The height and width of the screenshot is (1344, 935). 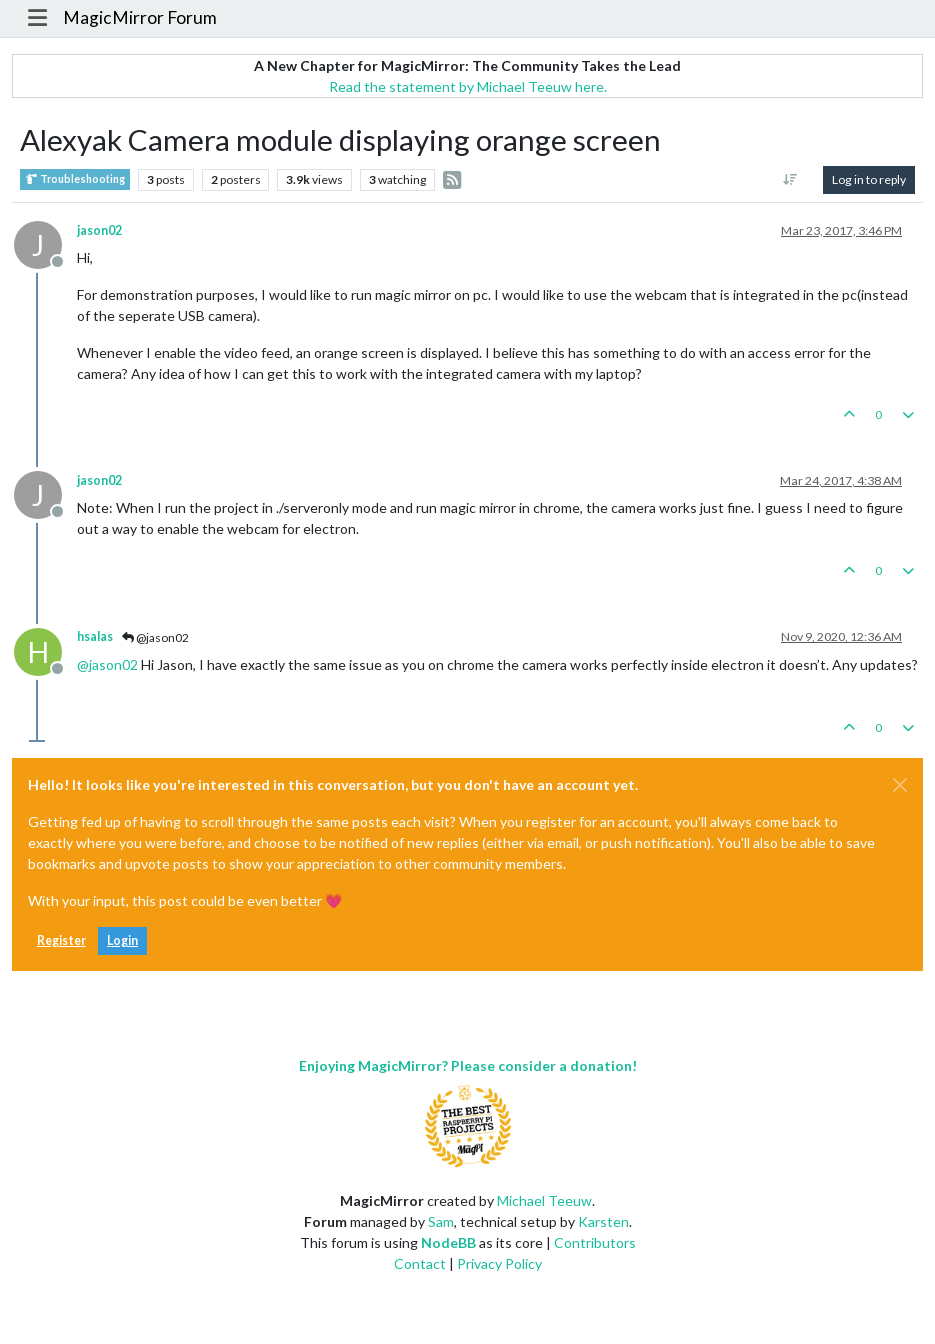 What do you see at coordinates (95, 636) in the screenshot?
I see `hsalas` at bounding box center [95, 636].